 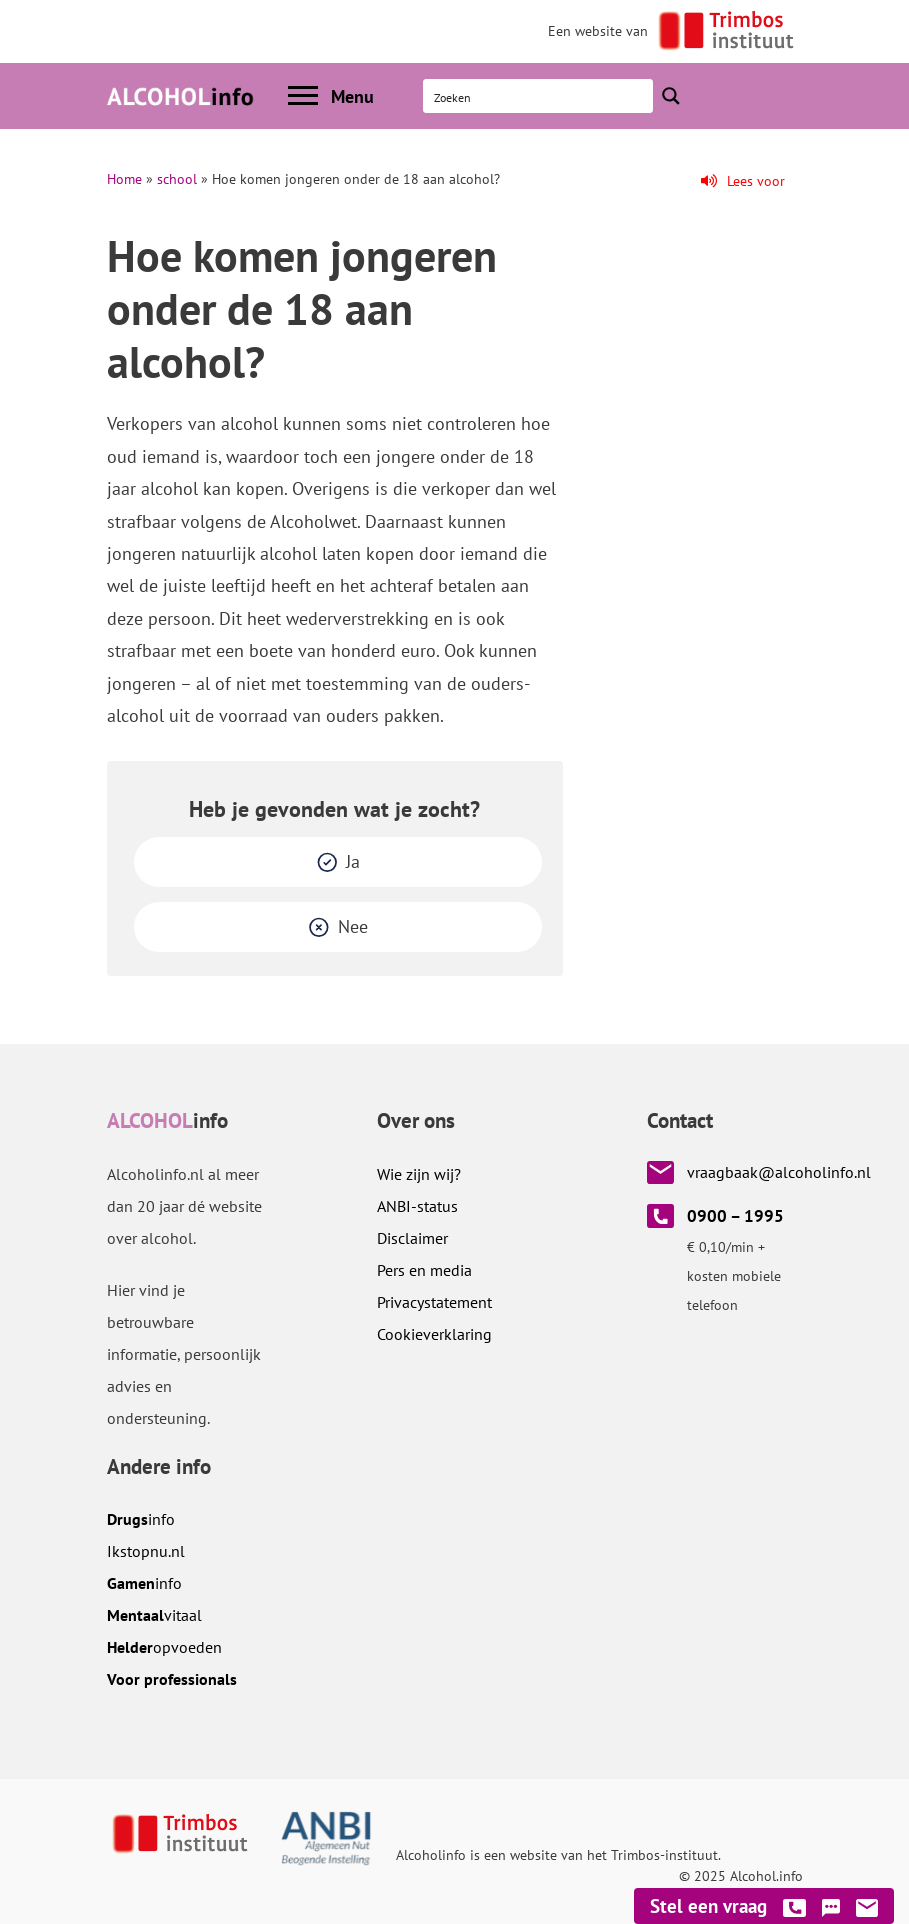 I want to click on school, so click(x=177, y=179).